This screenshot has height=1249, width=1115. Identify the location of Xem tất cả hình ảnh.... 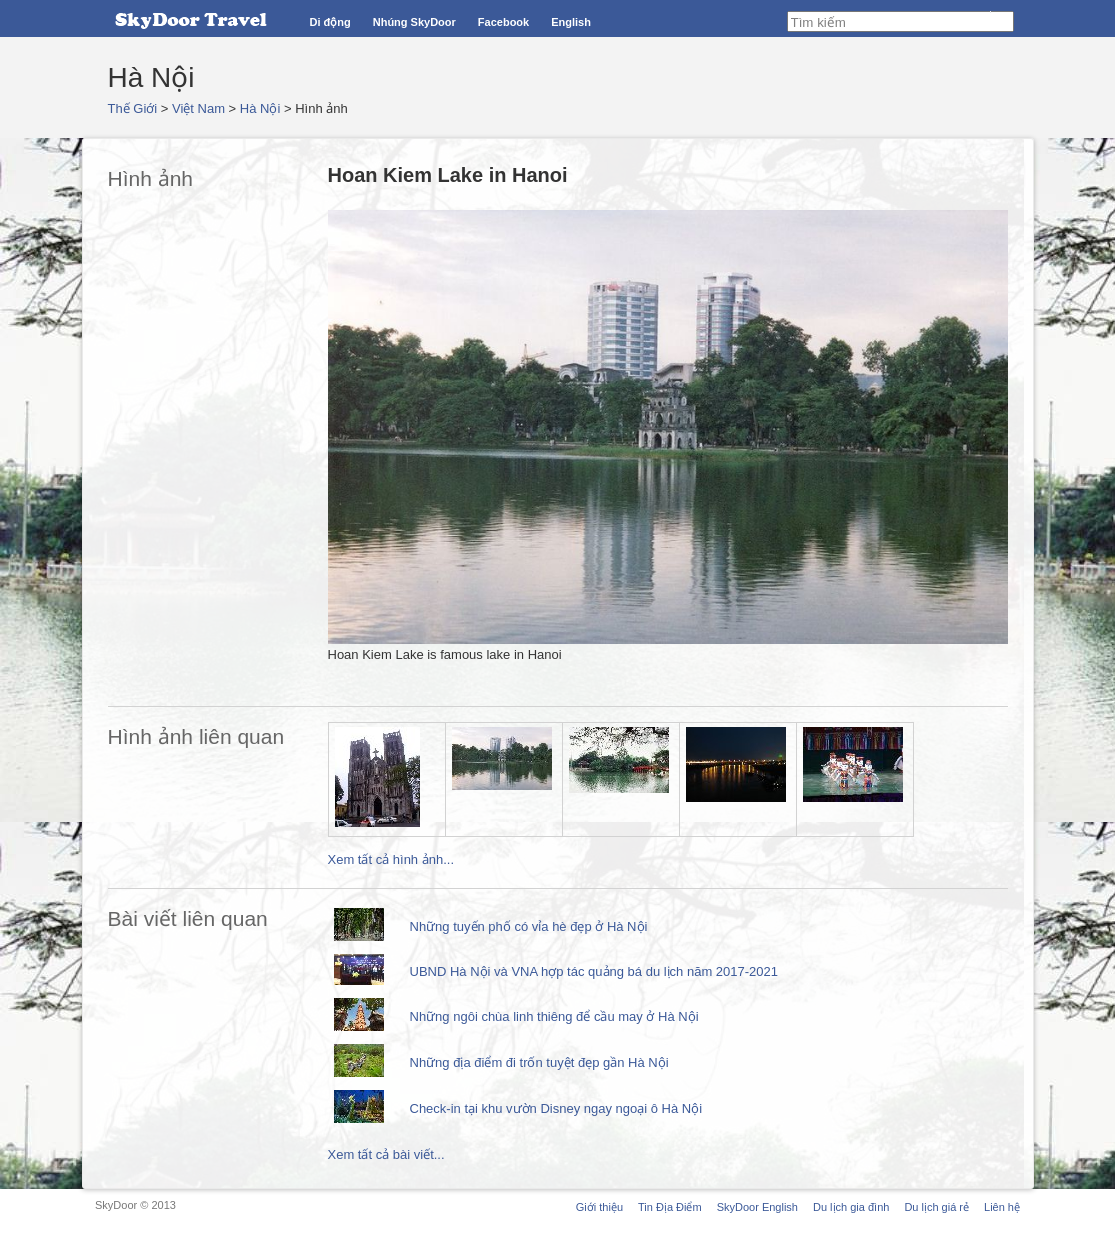
(391, 859).